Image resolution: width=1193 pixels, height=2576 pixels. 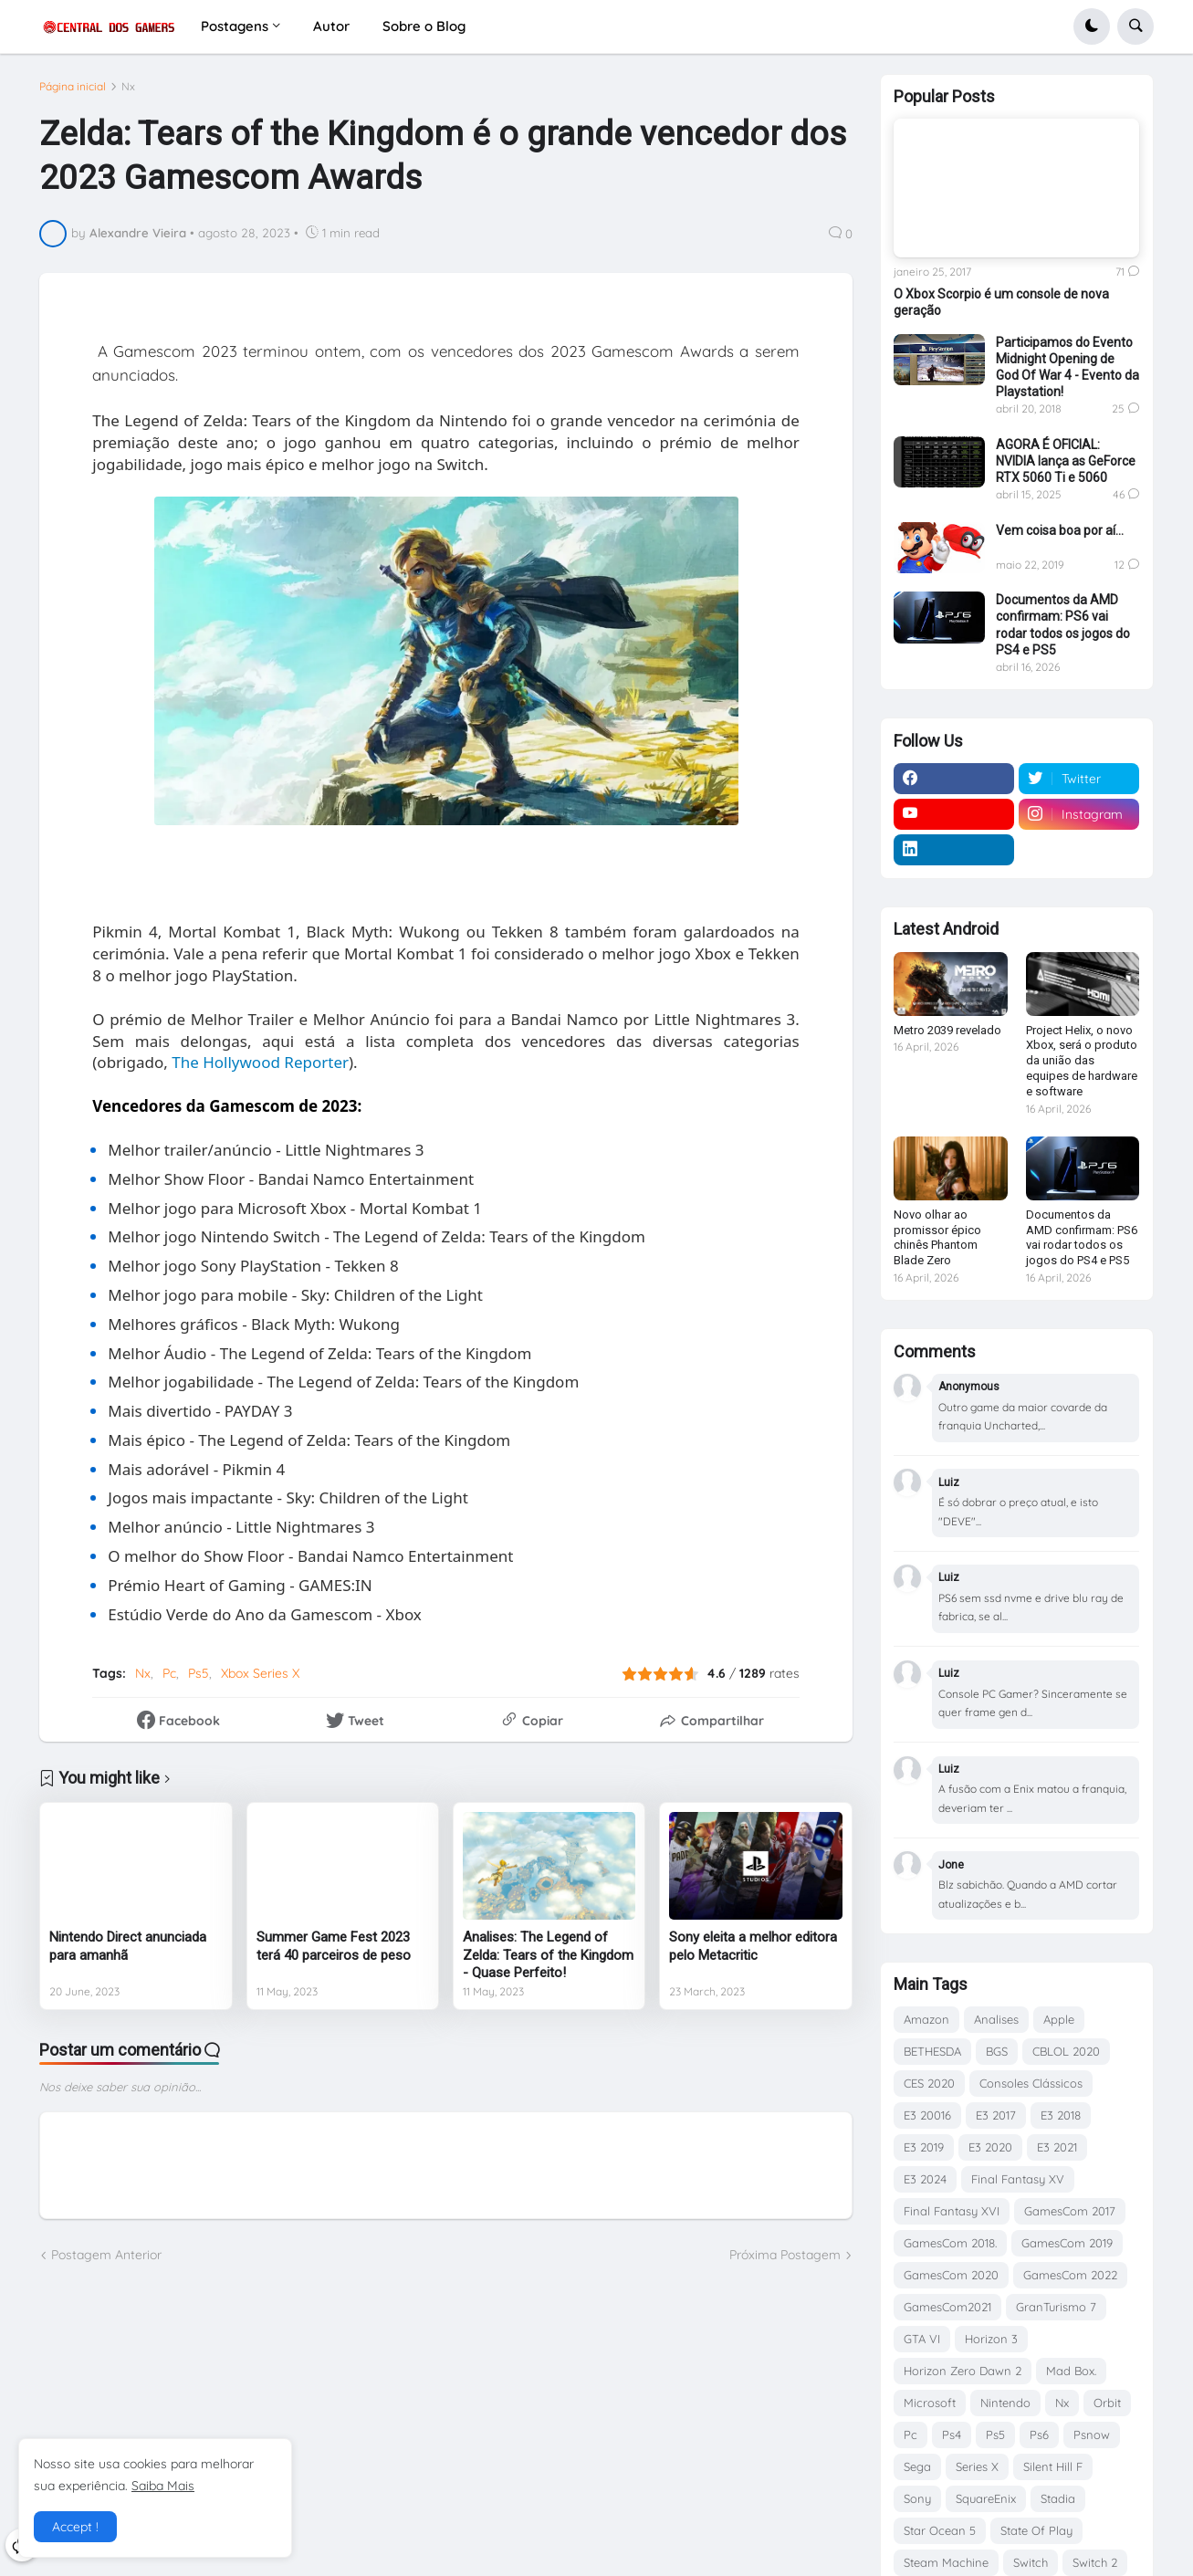 What do you see at coordinates (1071, 2370) in the screenshot?
I see `Mad Box.` at bounding box center [1071, 2370].